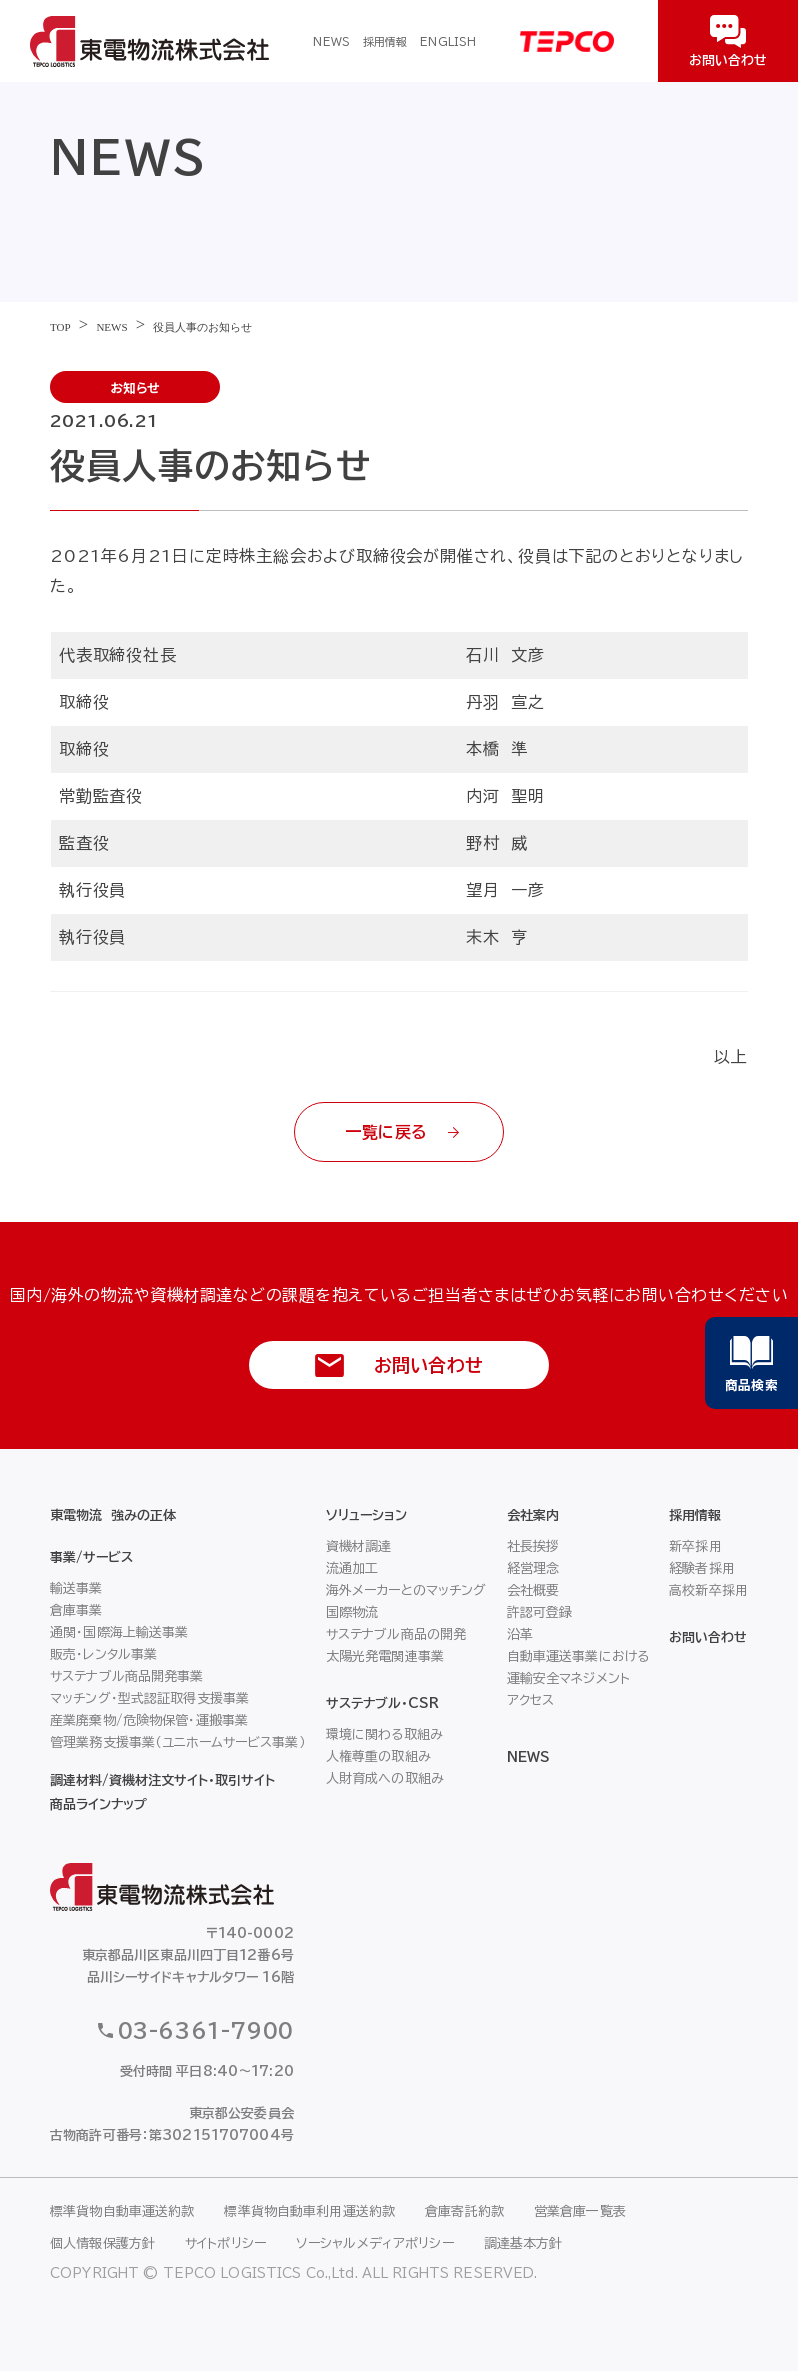  What do you see at coordinates (103, 1654) in the screenshot?
I see `販売・レンタル事業` at bounding box center [103, 1654].